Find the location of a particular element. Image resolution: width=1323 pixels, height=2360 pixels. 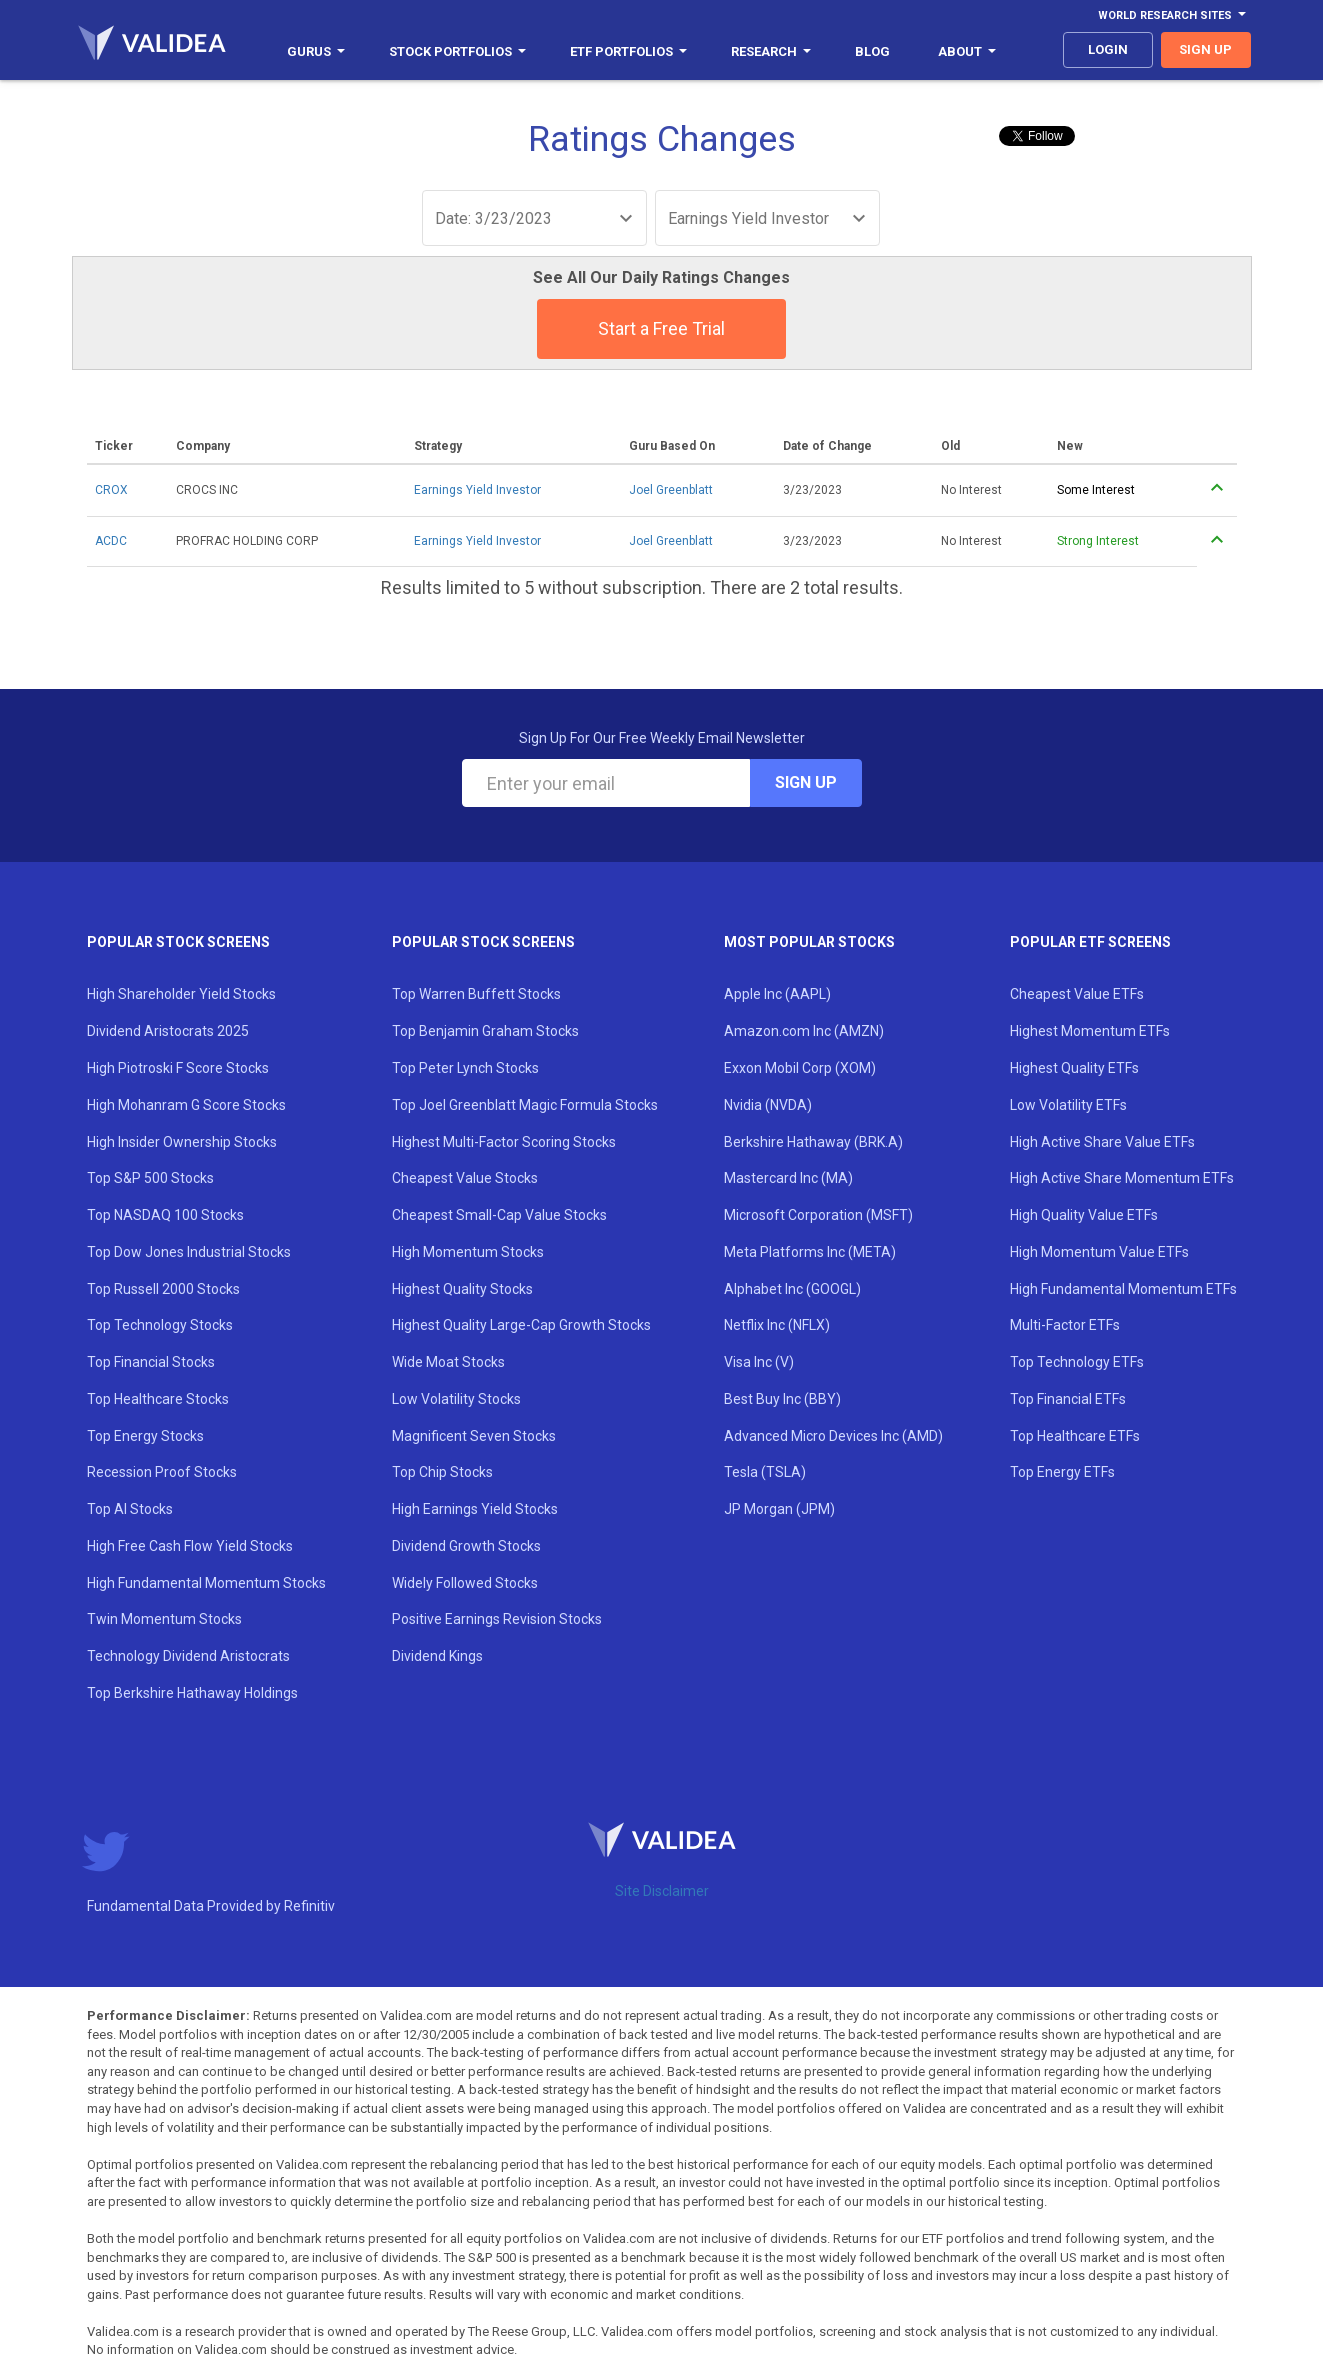

Highest Quality ETFs is located at coordinates (1074, 1068).